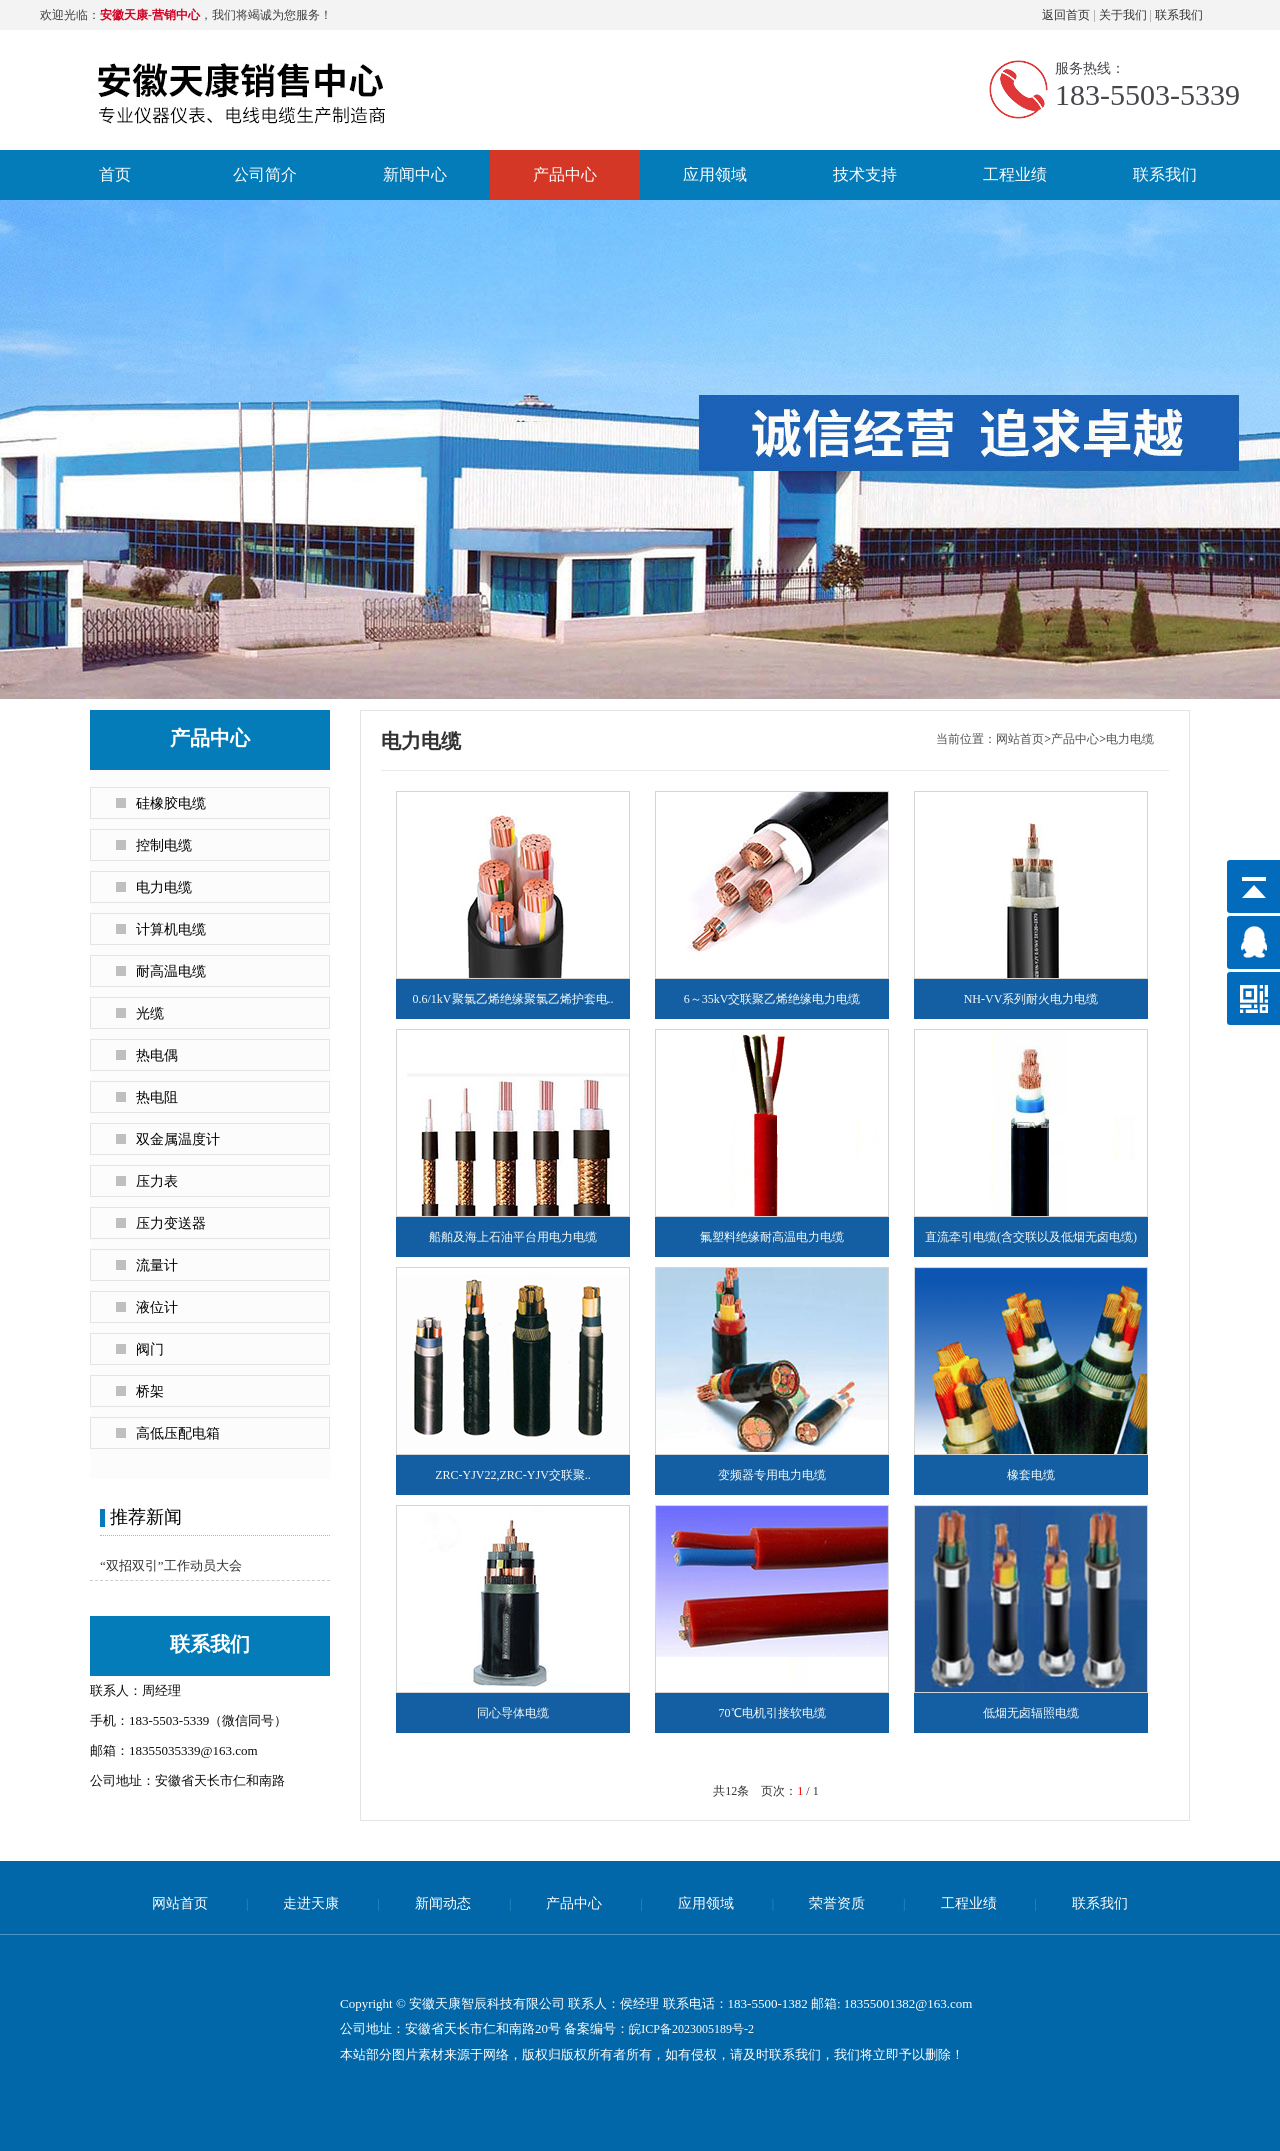 This screenshot has width=1280, height=2151. Describe the element at coordinates (115, 174) in the screenshot. I see `首页` at that location.